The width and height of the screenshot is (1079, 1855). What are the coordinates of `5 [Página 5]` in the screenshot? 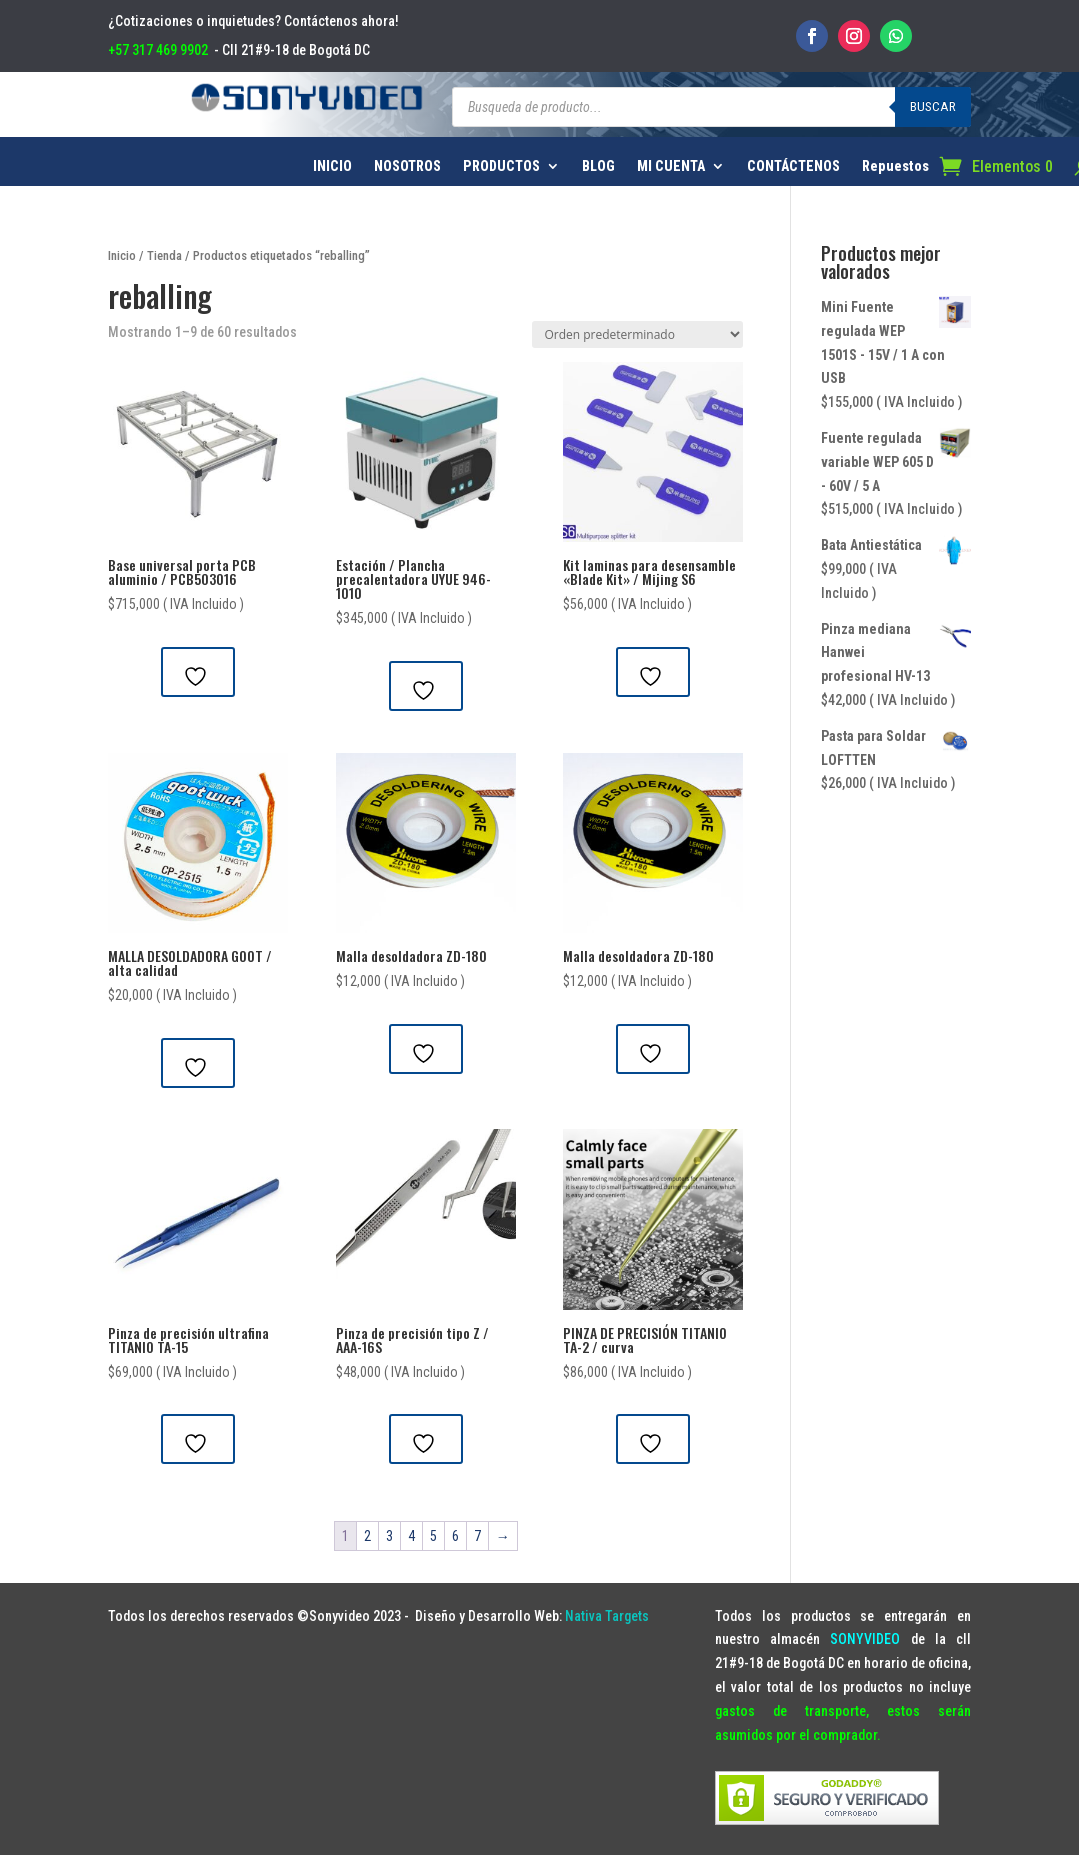 It's located at (433, 1536).